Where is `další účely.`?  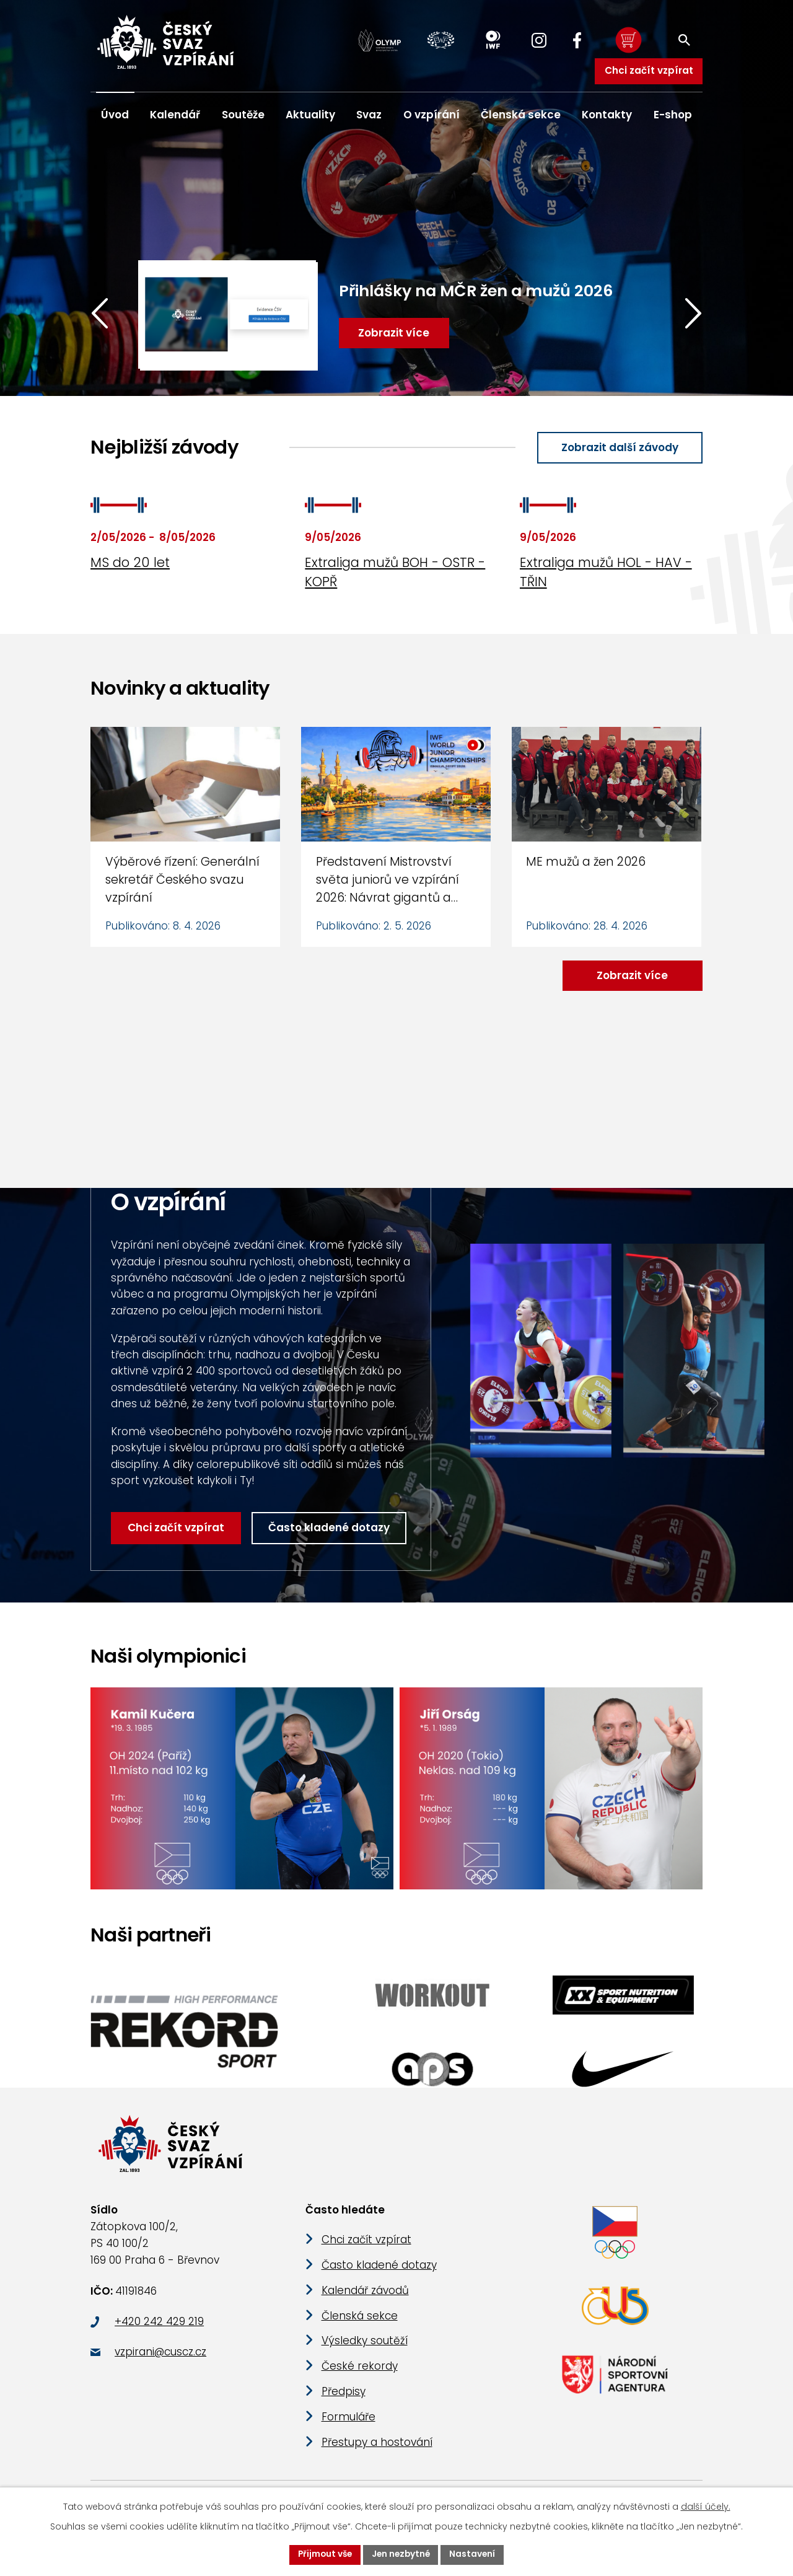
další účely. is located at coordinates (705, 2506).